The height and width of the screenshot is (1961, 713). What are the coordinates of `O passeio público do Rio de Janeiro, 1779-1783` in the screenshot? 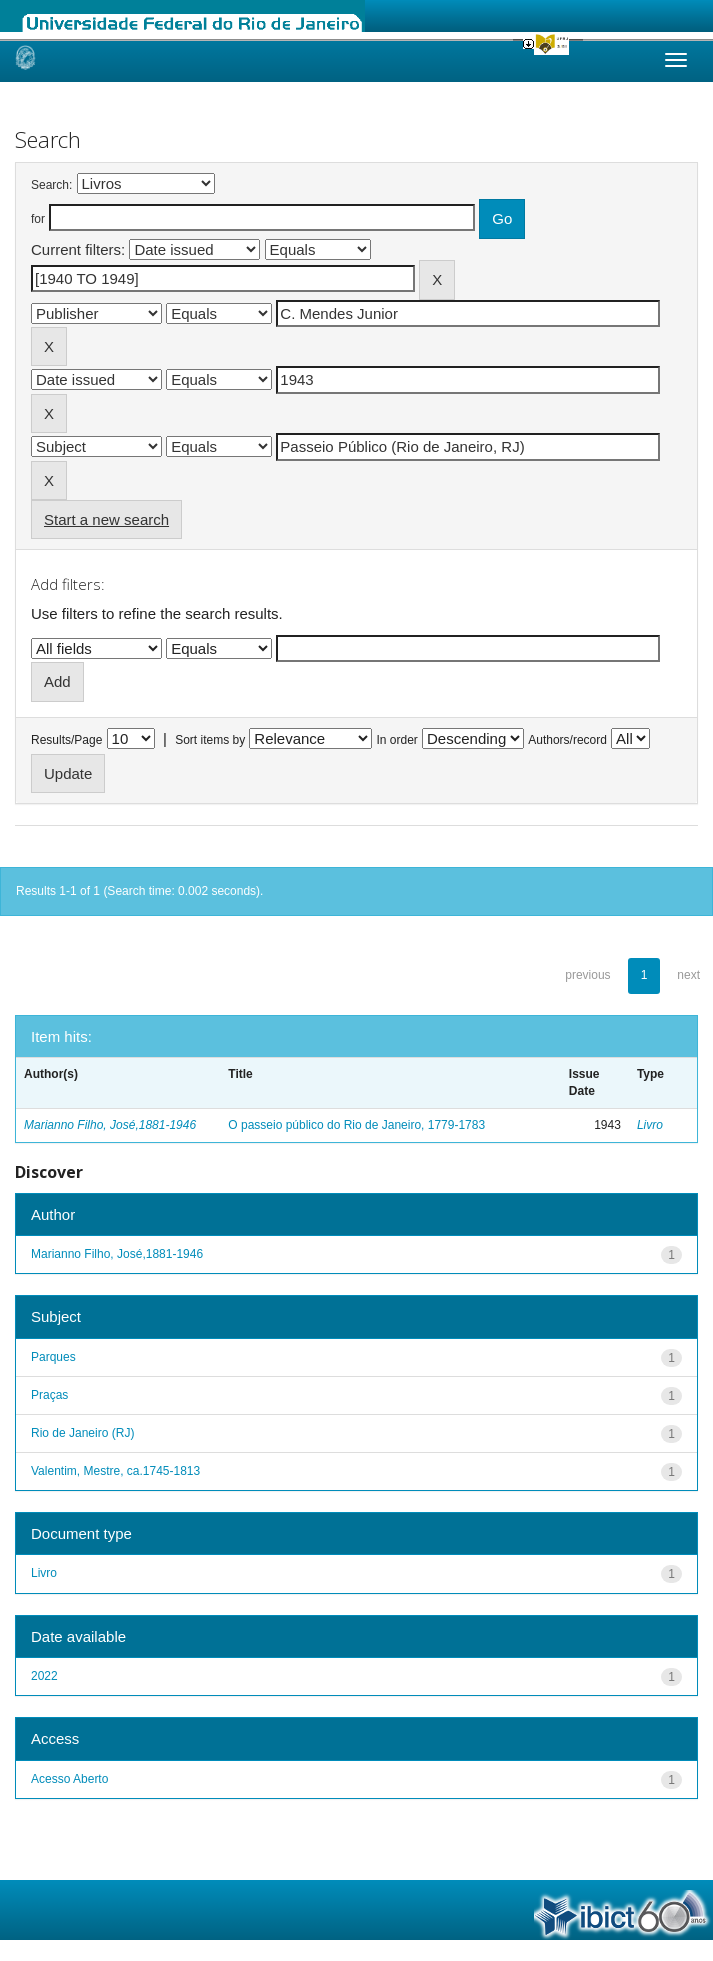 It's located at (356, 1125).